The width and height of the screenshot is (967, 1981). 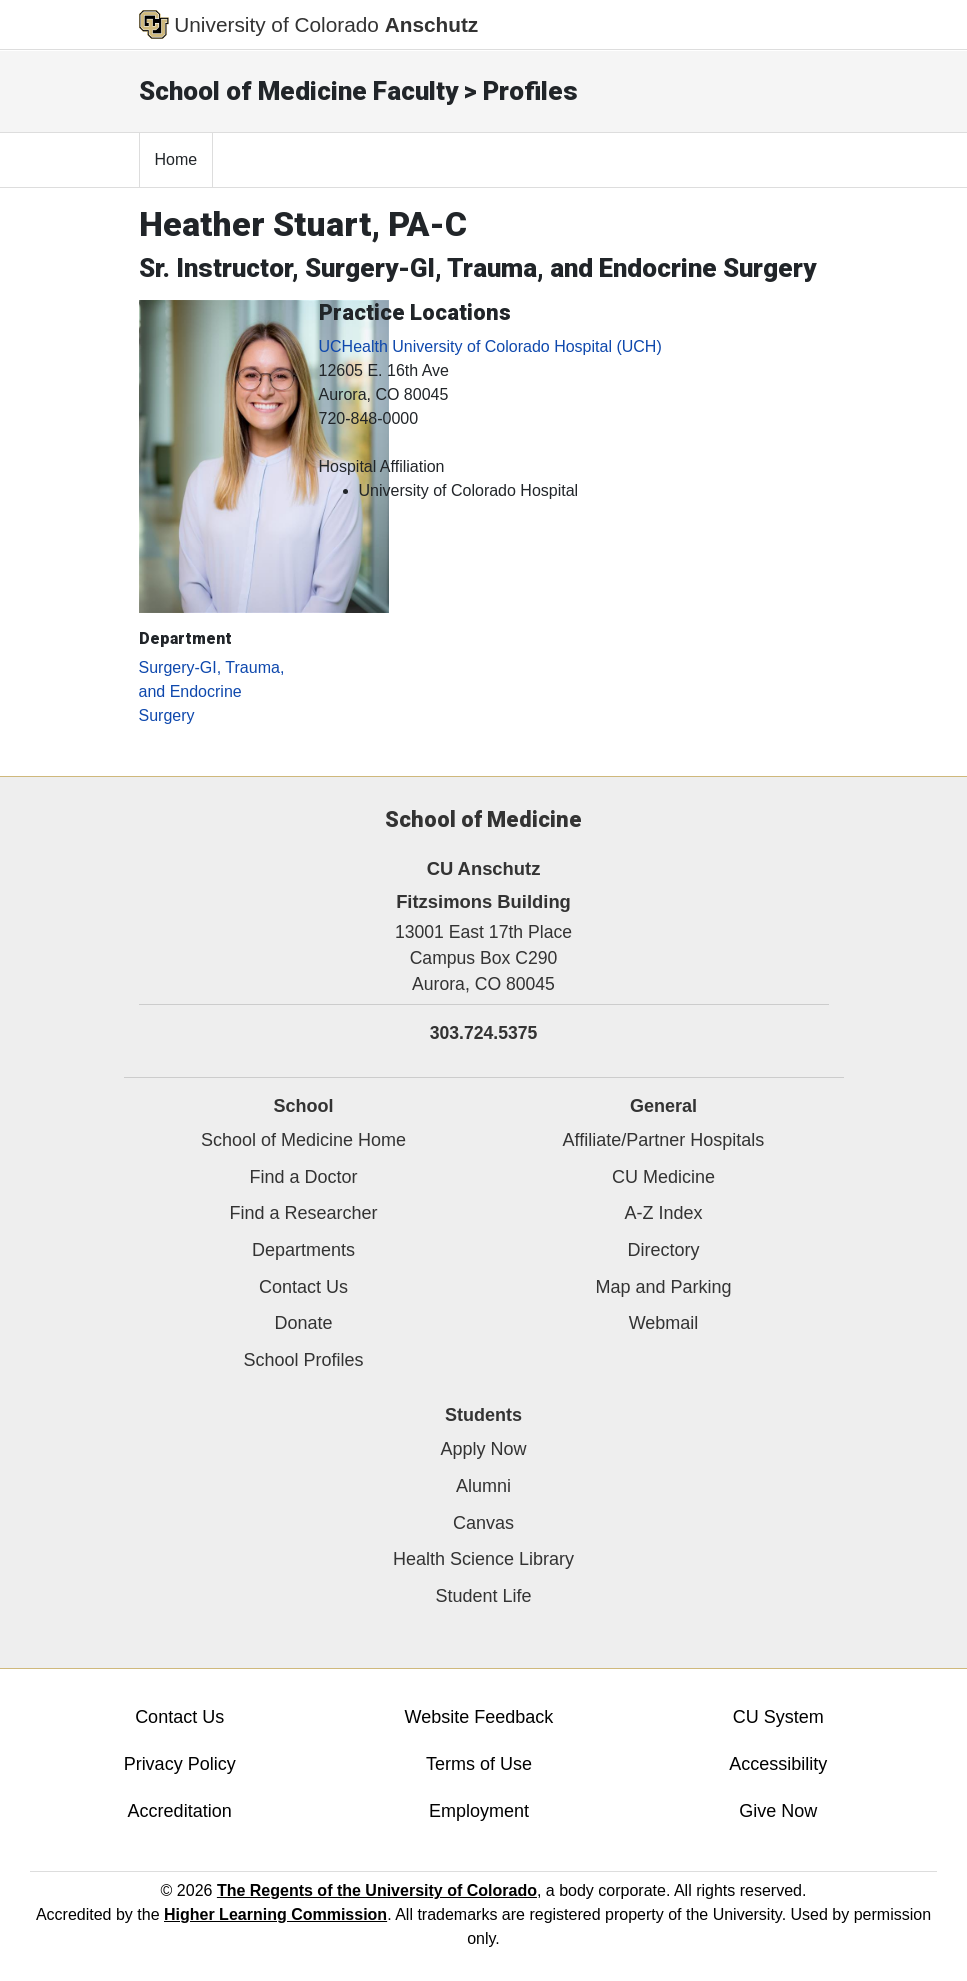 What do you see at coordinates (778, 1764) in the screenshot?
I see `Accessibility` at bounding box center [778, 1764].